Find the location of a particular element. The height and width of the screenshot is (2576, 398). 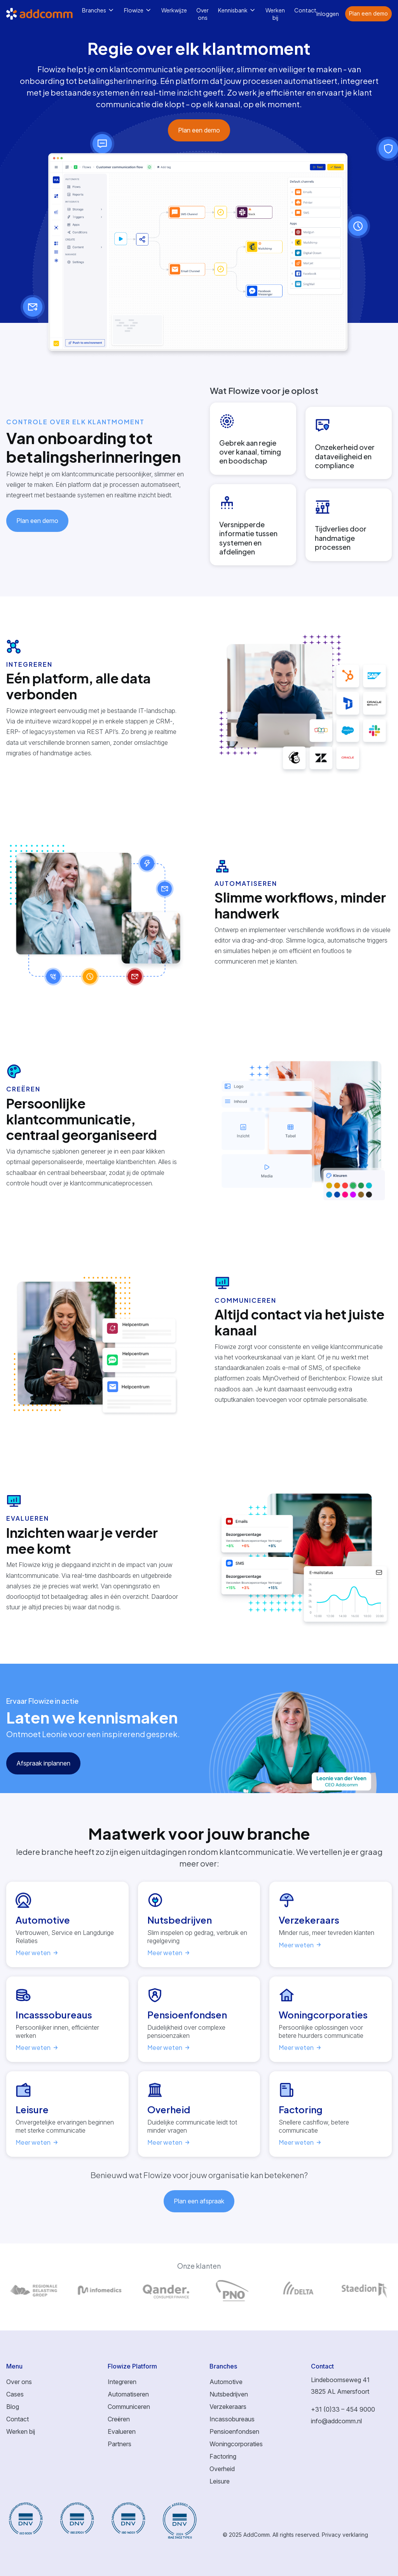

Factoring [menuitem] is located at coordinates (222, 2456).